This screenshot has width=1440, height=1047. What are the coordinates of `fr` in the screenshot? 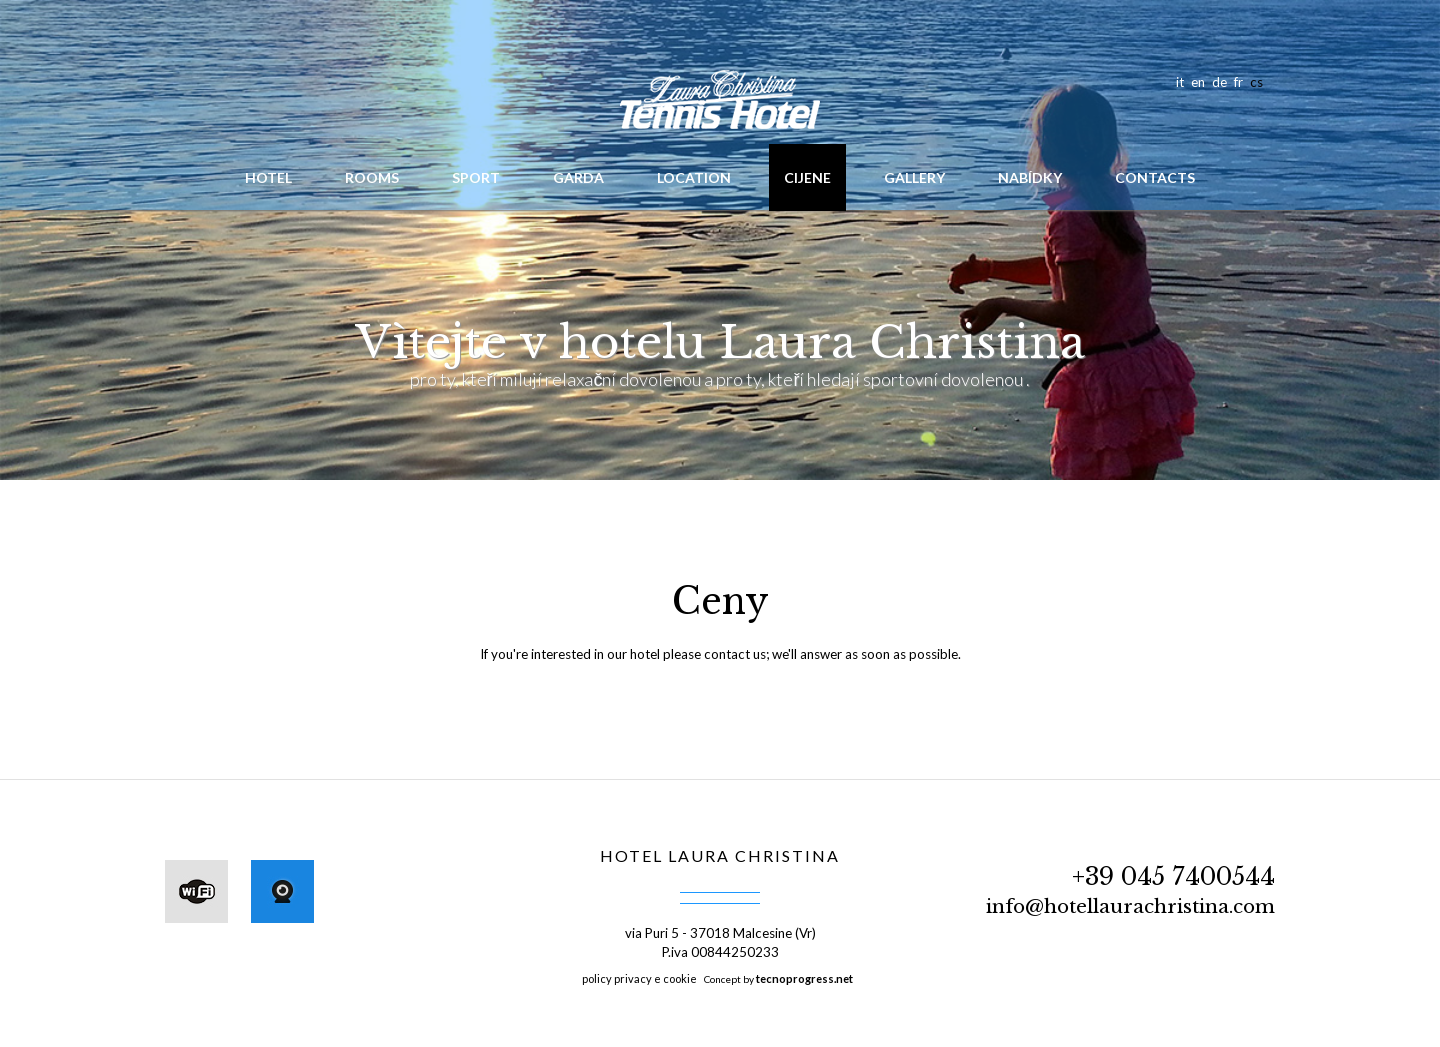 It's located at (1238, 82).